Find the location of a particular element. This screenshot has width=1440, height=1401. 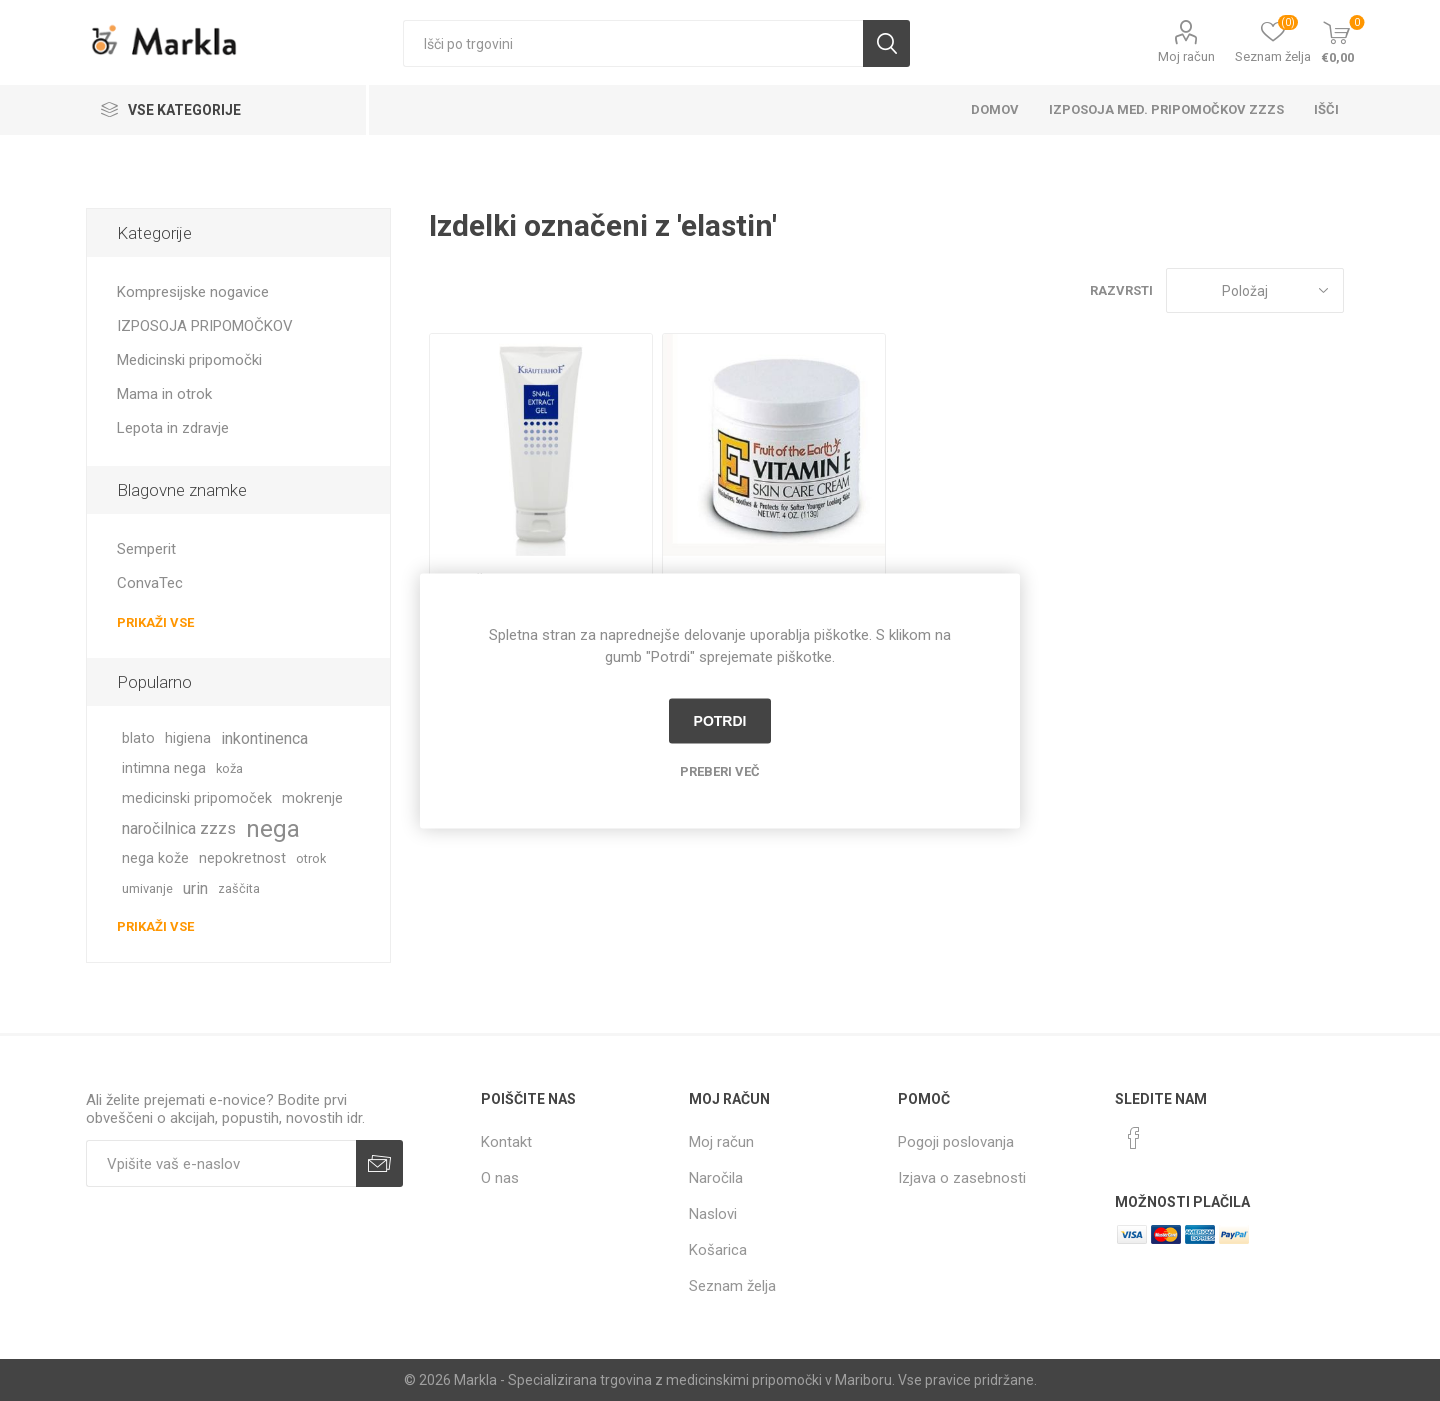

Mama in otrok is located at coordinates (164, 394).